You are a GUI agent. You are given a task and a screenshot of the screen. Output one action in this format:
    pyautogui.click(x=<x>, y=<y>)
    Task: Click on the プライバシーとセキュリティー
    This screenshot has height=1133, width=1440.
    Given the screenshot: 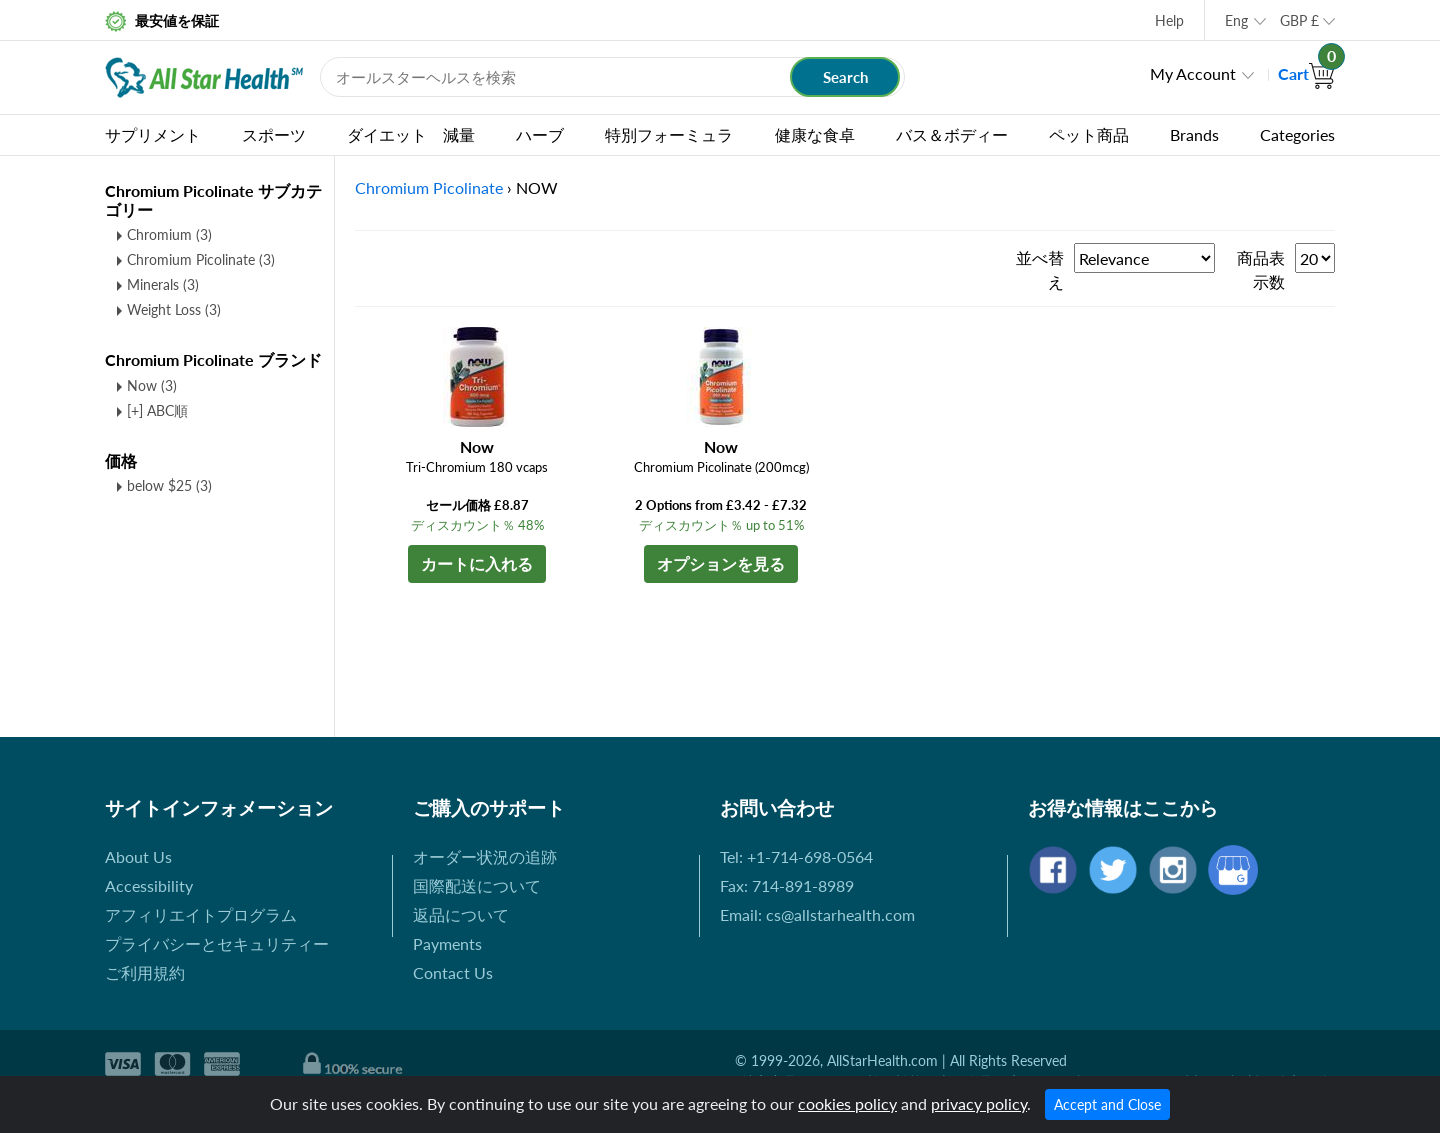 What is the action you would take?
    pyautogui.click(x=217, y=943)
    